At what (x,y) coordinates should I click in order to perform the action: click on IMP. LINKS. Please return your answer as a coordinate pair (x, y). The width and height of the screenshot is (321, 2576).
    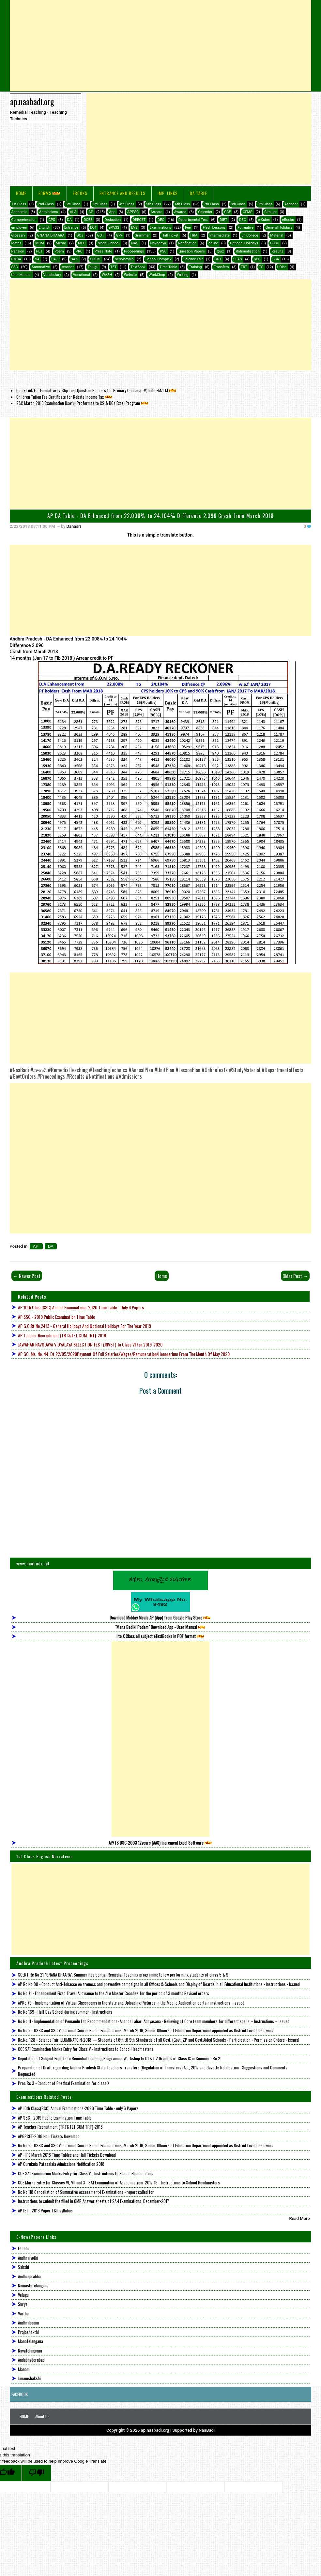
    Looking at the image, I should click on (168, 193).